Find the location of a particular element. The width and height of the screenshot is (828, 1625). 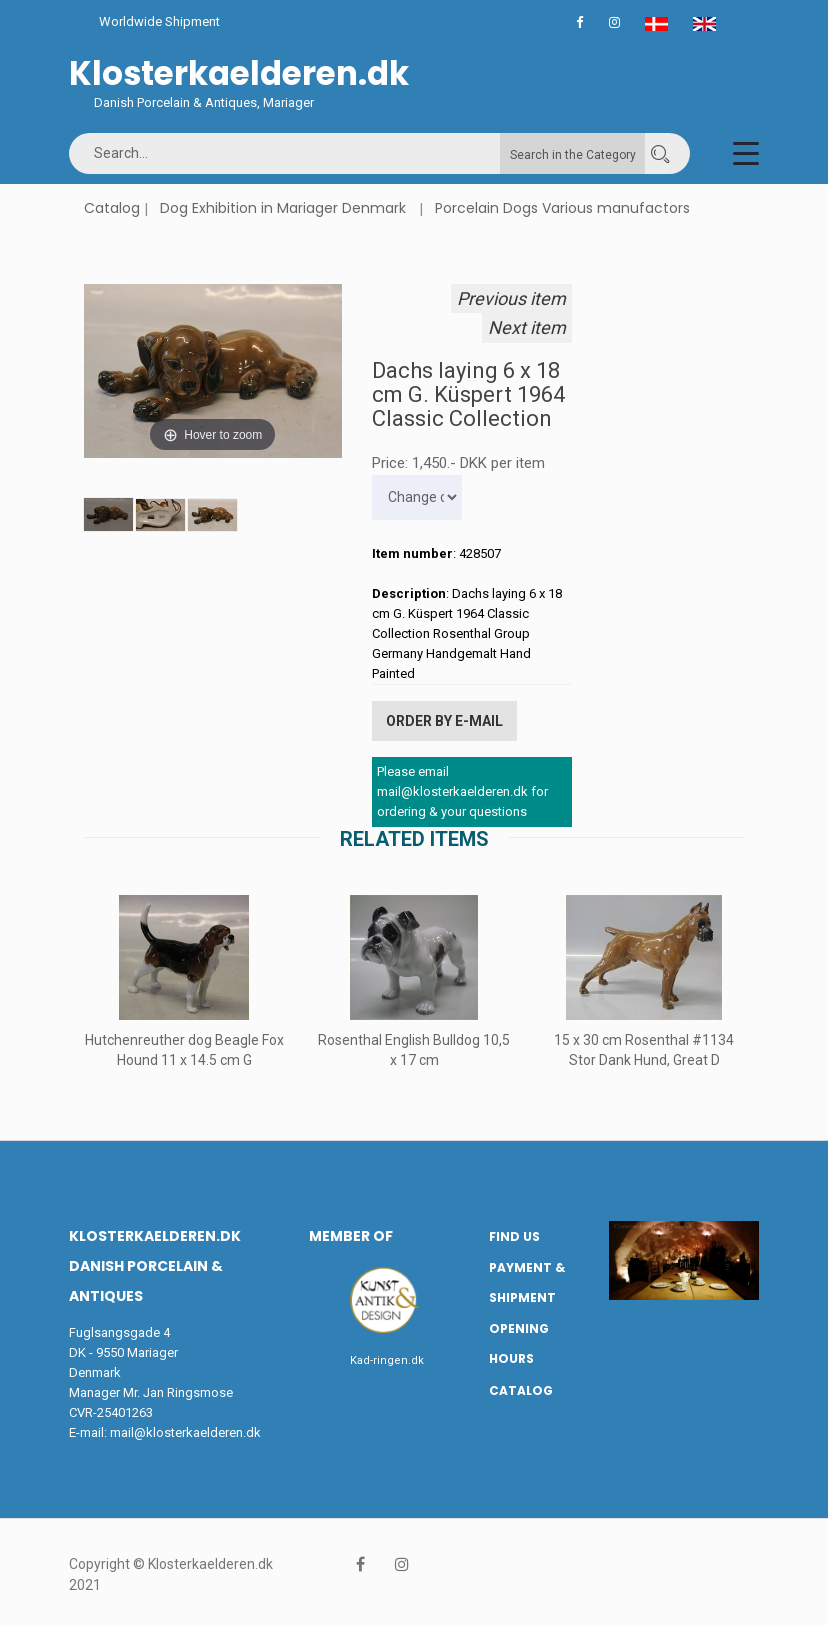

Member of is located at coordinates (351, 1234).